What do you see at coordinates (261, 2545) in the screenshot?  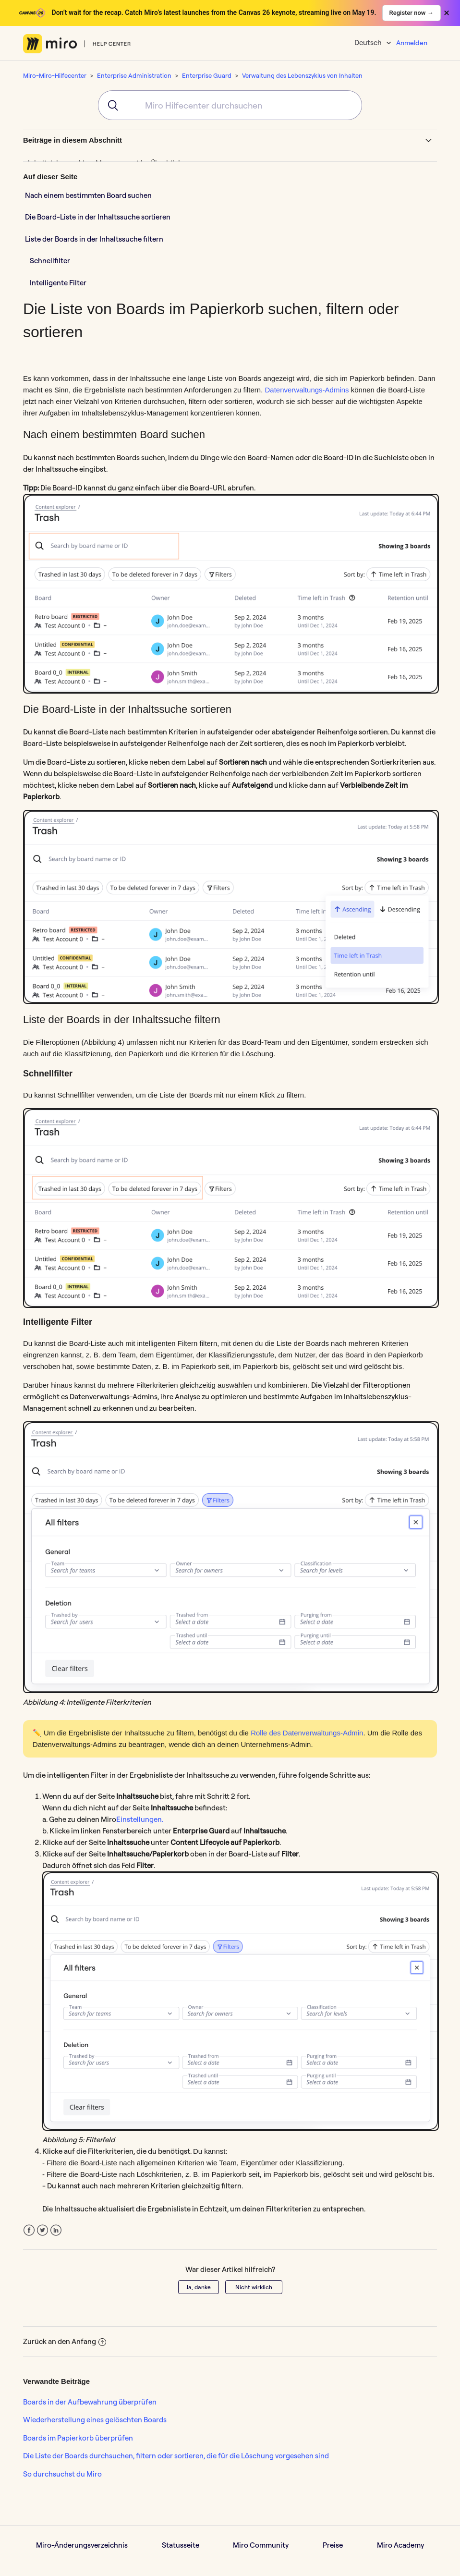 I see `Miro Community` at bounding box center [261, 2545].